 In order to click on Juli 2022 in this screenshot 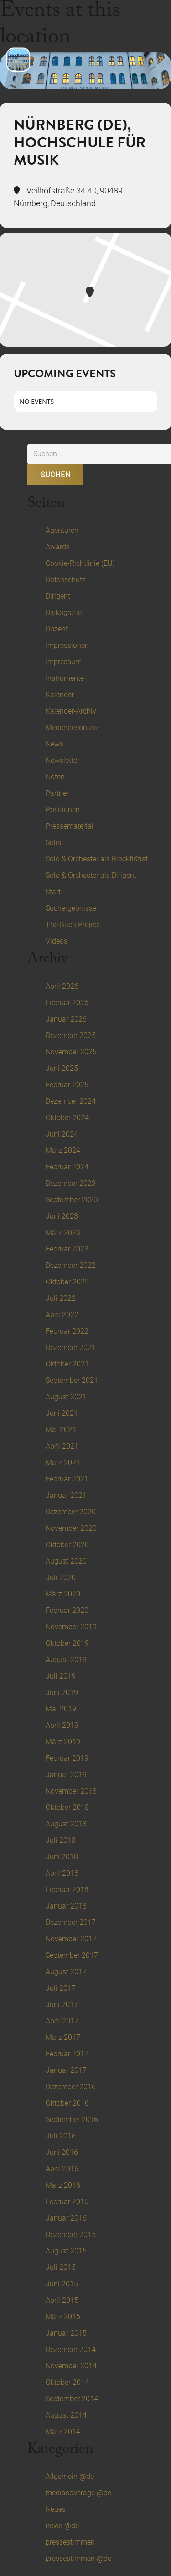, I will do `click(61, 1298)`.